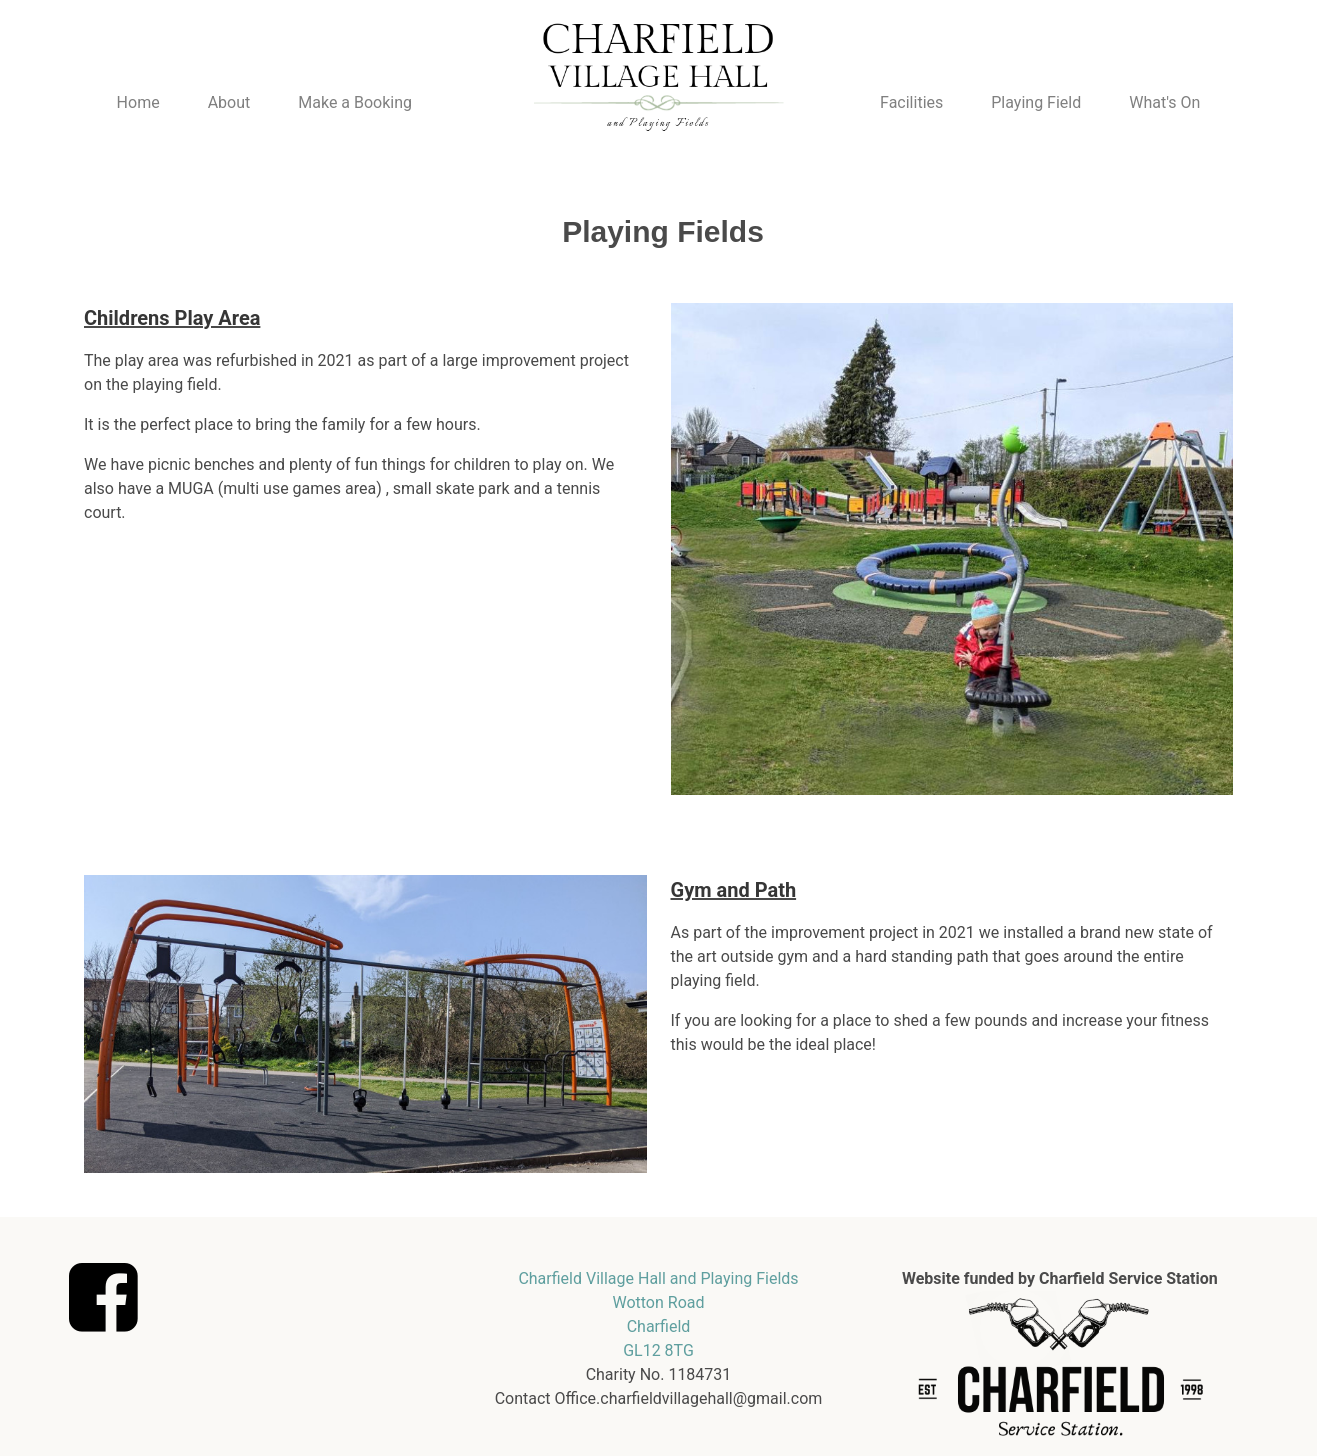  Describe the element at coordinates (1164, 102) in the screenshot. I see `What's On` at that location.